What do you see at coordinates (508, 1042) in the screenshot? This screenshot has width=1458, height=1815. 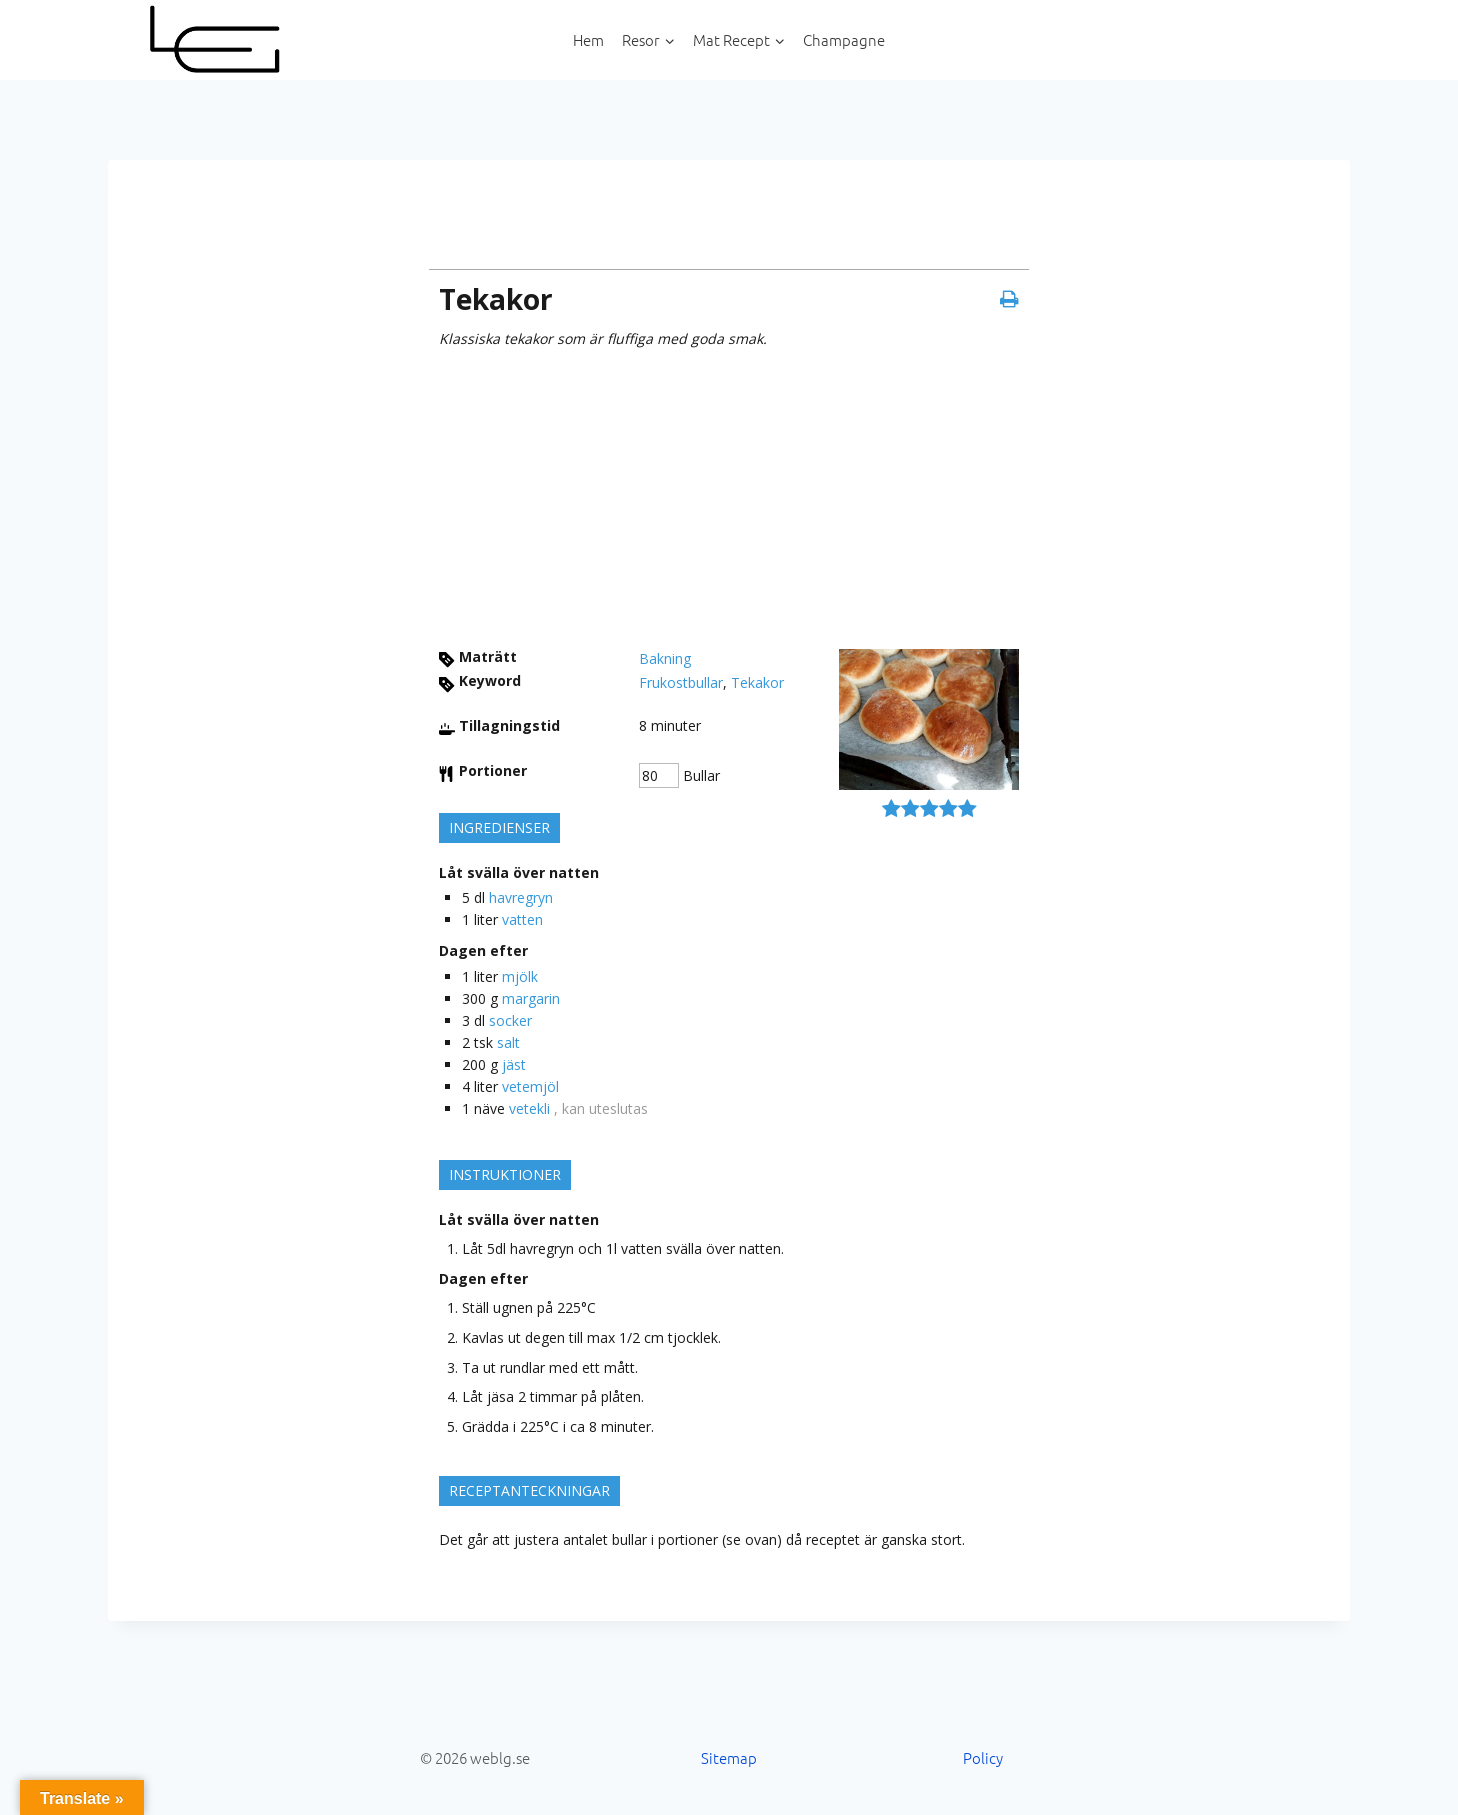 I see `salt` at bounding box center [508, 1042].